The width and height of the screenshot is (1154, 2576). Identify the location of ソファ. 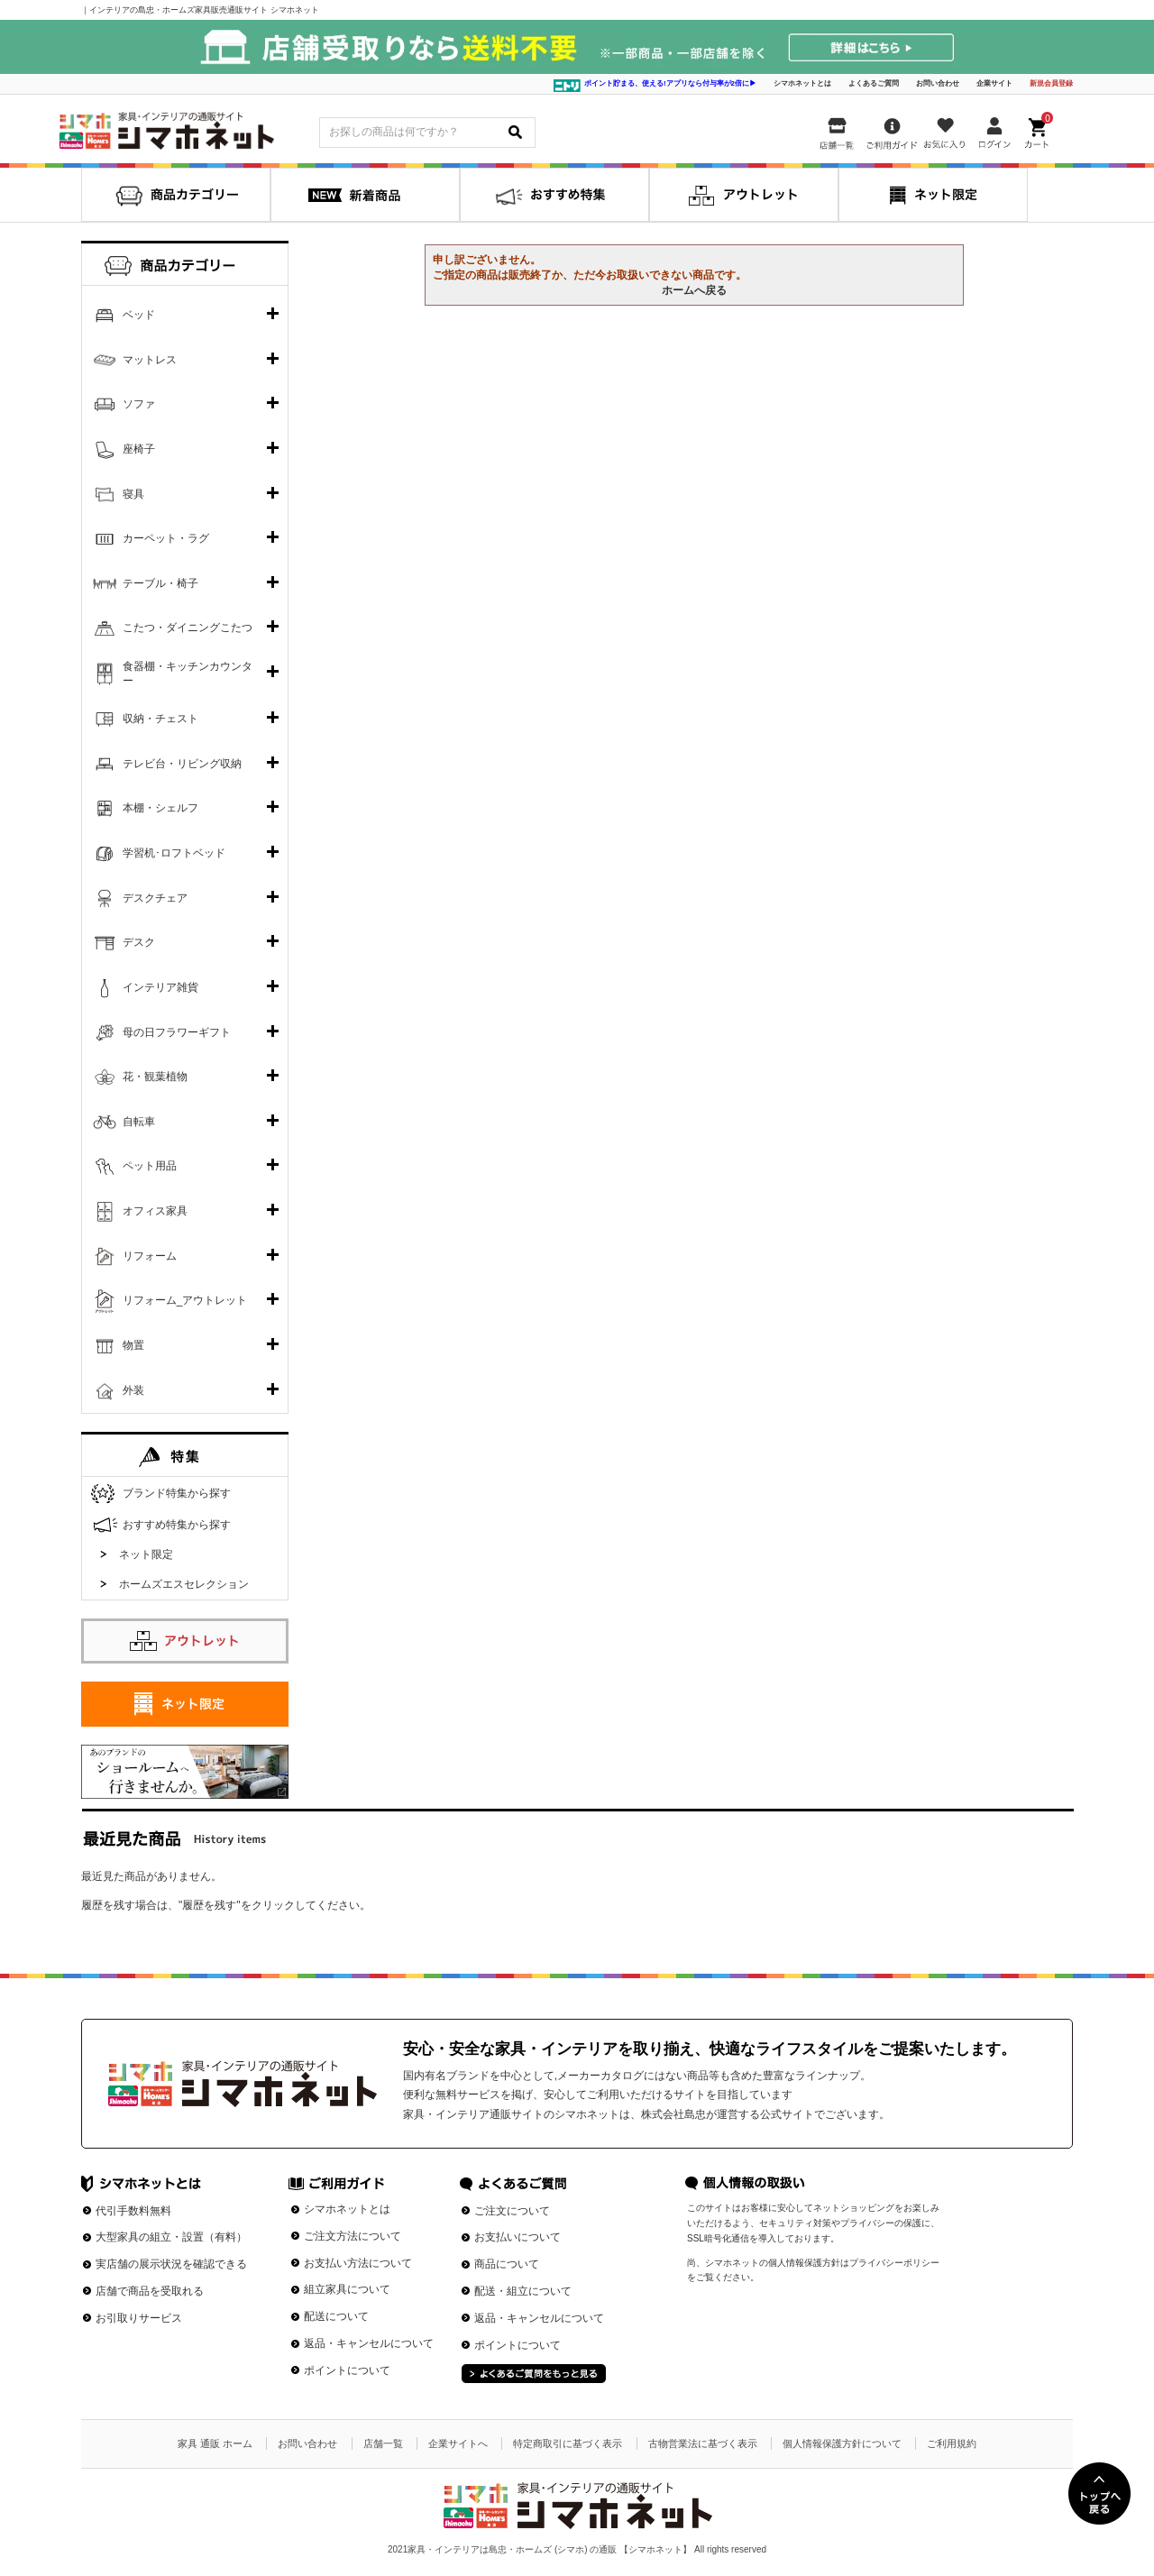
(139, 404).